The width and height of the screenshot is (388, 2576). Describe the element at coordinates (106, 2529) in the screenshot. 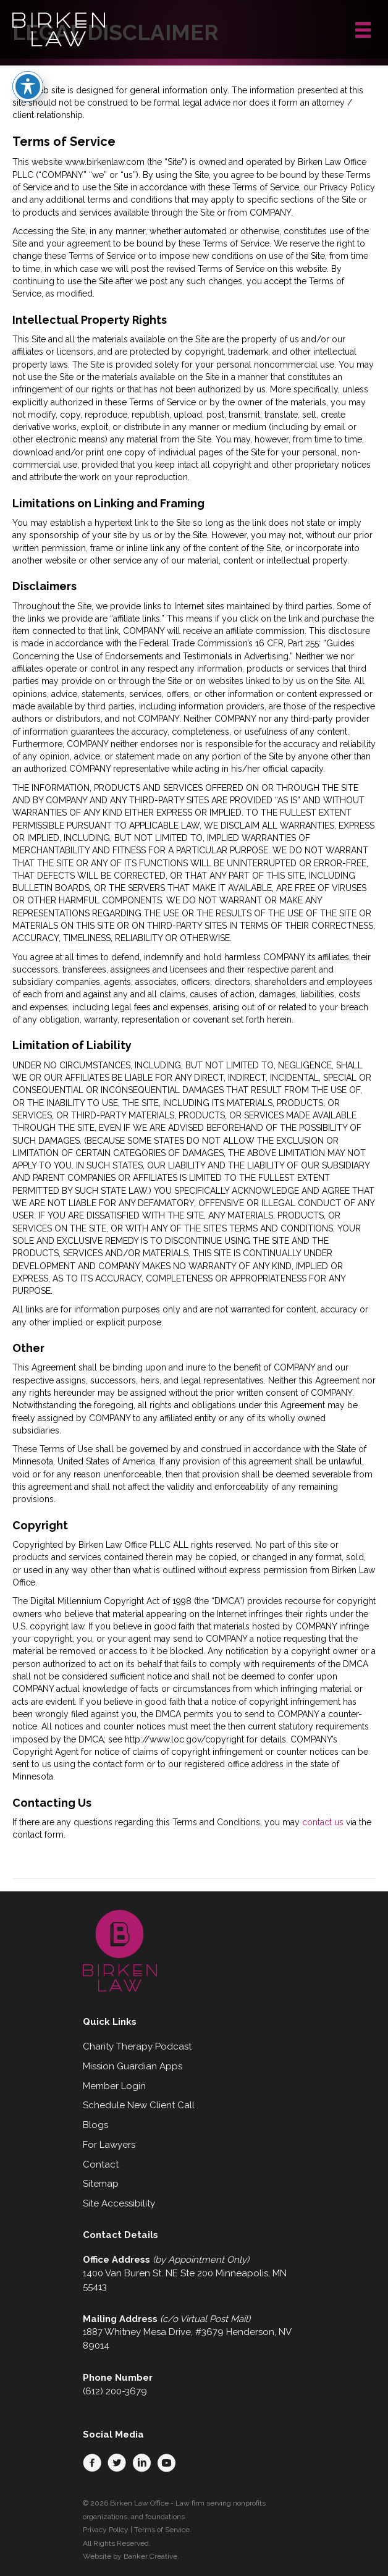

I see `Privacy Policy` at that location.